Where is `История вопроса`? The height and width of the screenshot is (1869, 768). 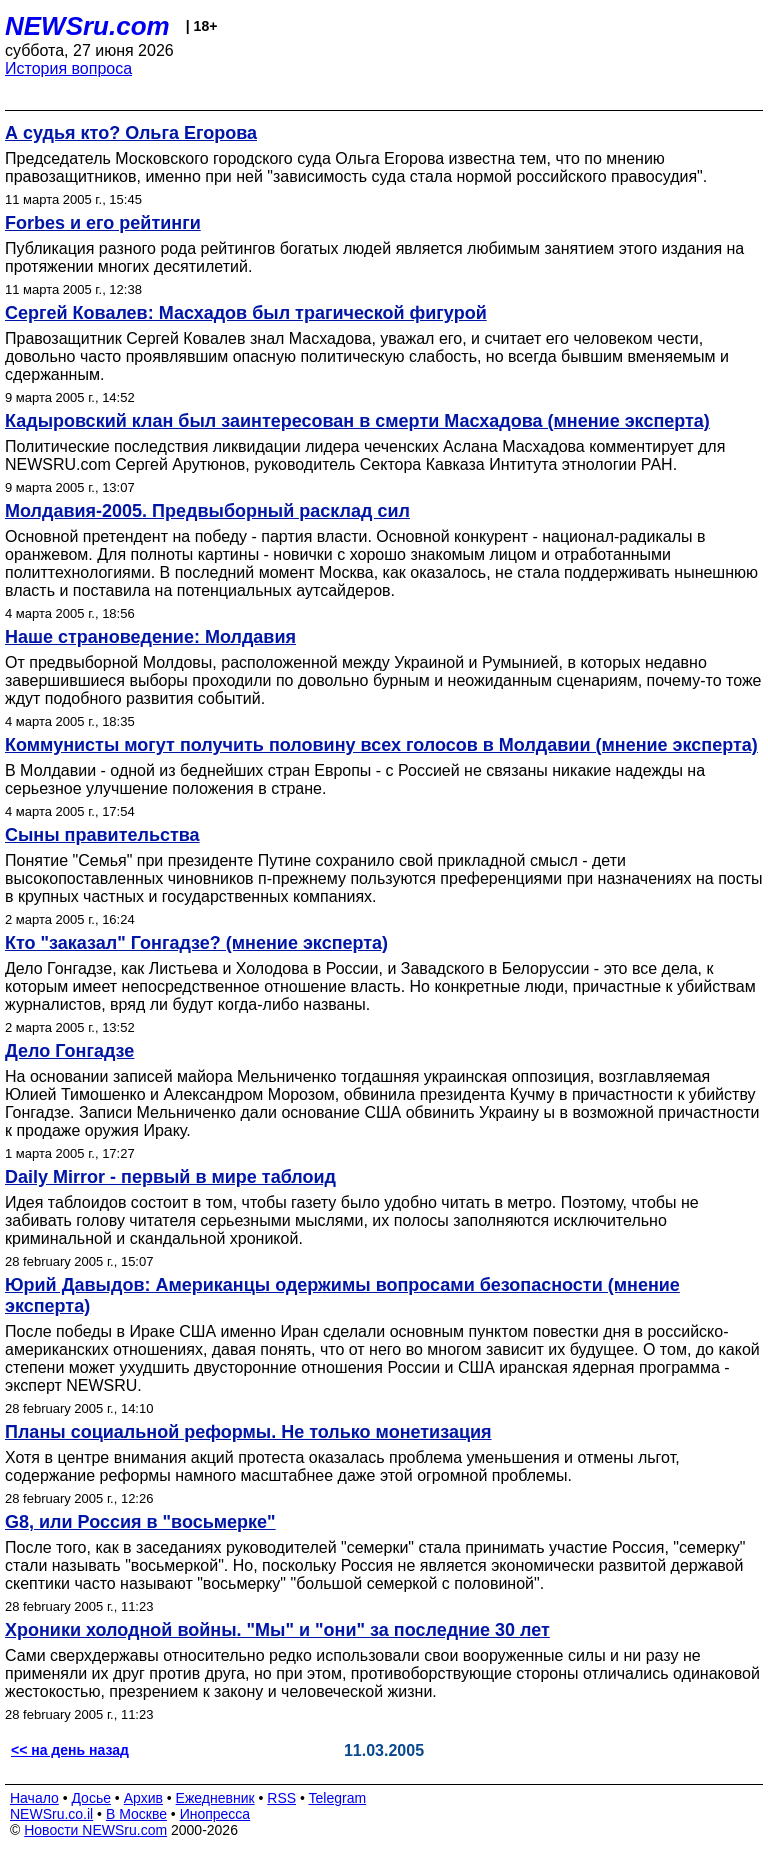
История вопроса is located at coordinates (68, 68).